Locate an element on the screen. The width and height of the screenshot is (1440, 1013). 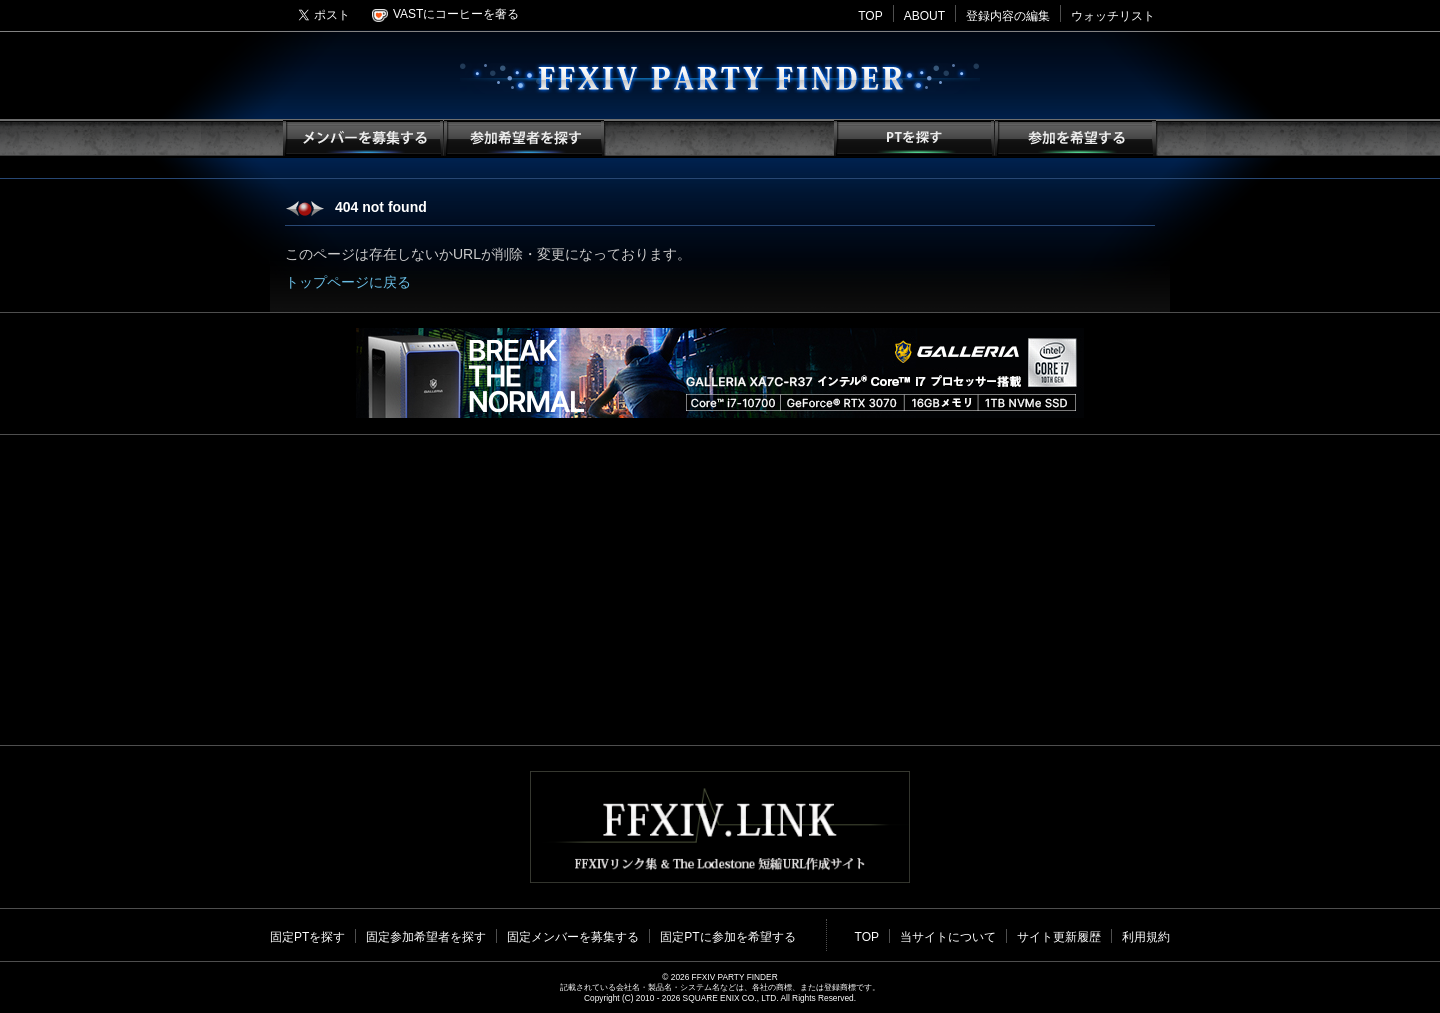
固定PTに参加を希望する is located at coordinates (727, 937).